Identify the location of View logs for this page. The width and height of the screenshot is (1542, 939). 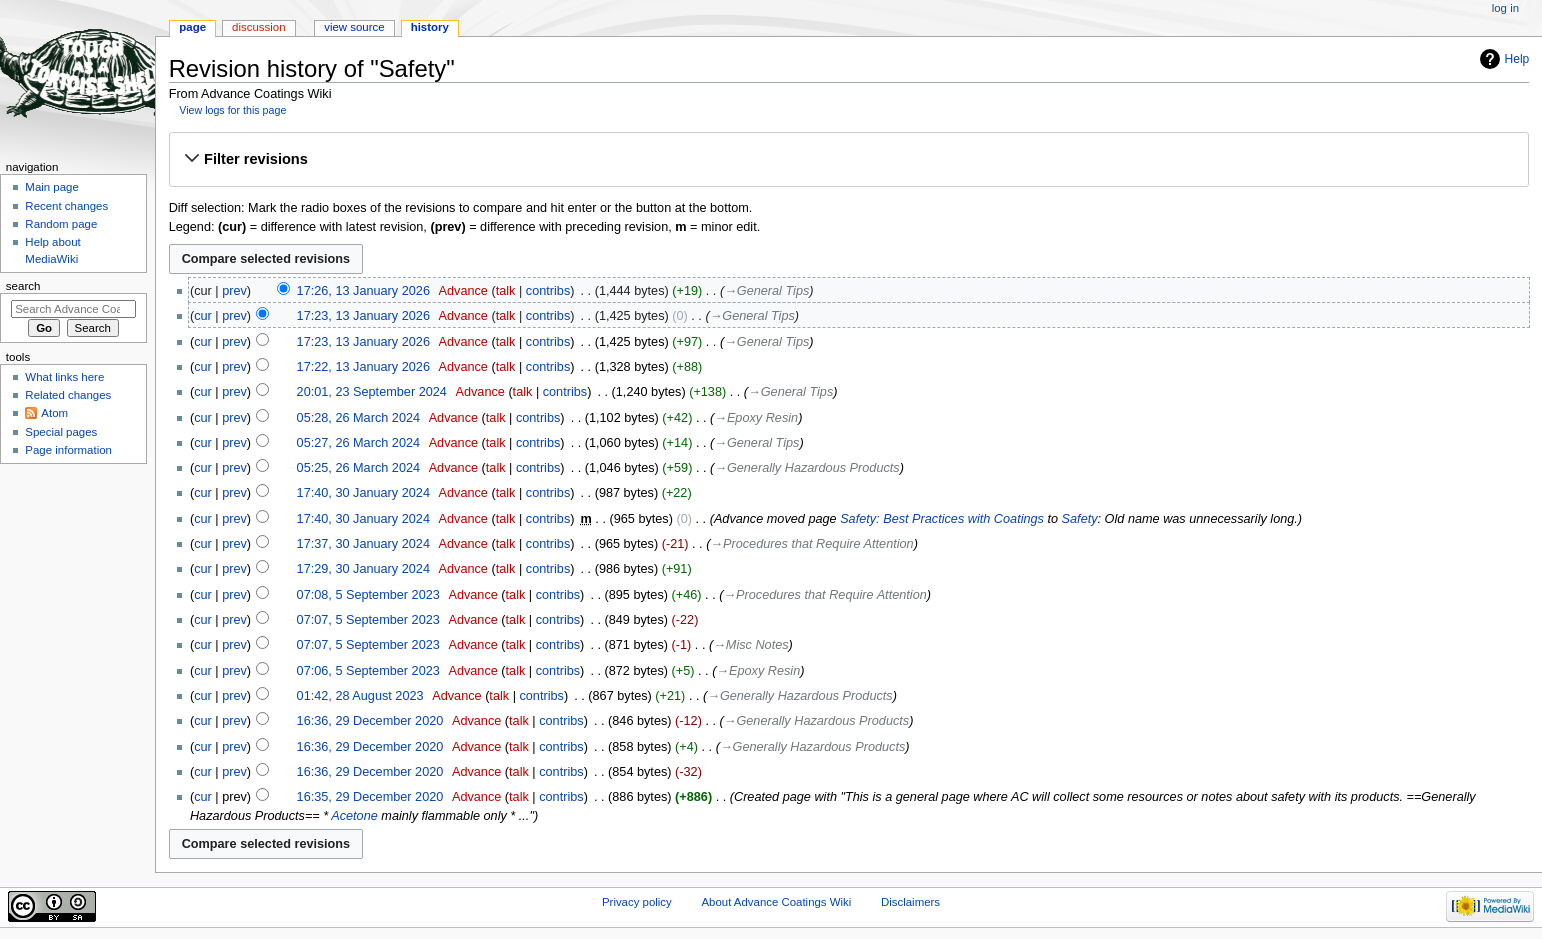
(232, 110).